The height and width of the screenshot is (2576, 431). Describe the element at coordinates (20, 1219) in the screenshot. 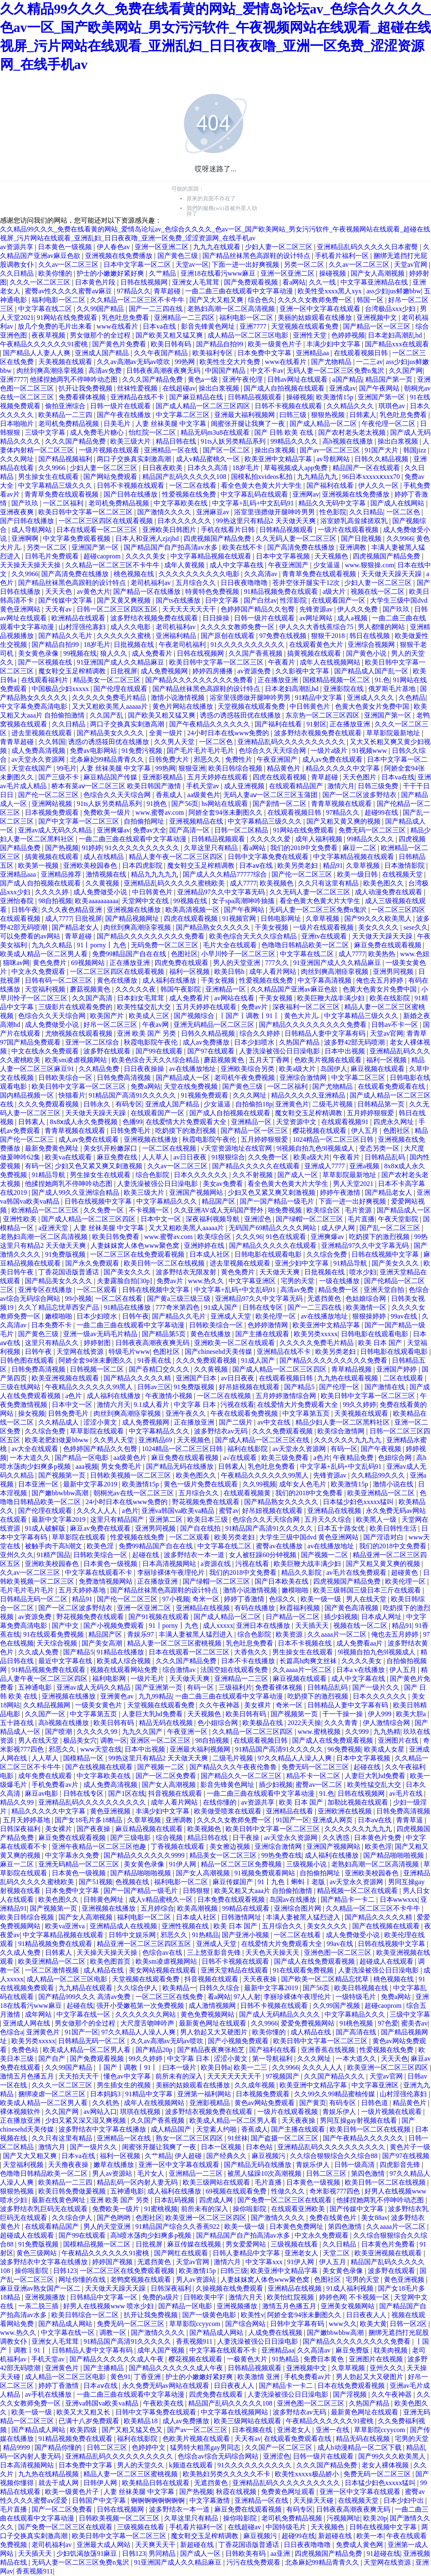

I see `亚洲性欧美` at that location.